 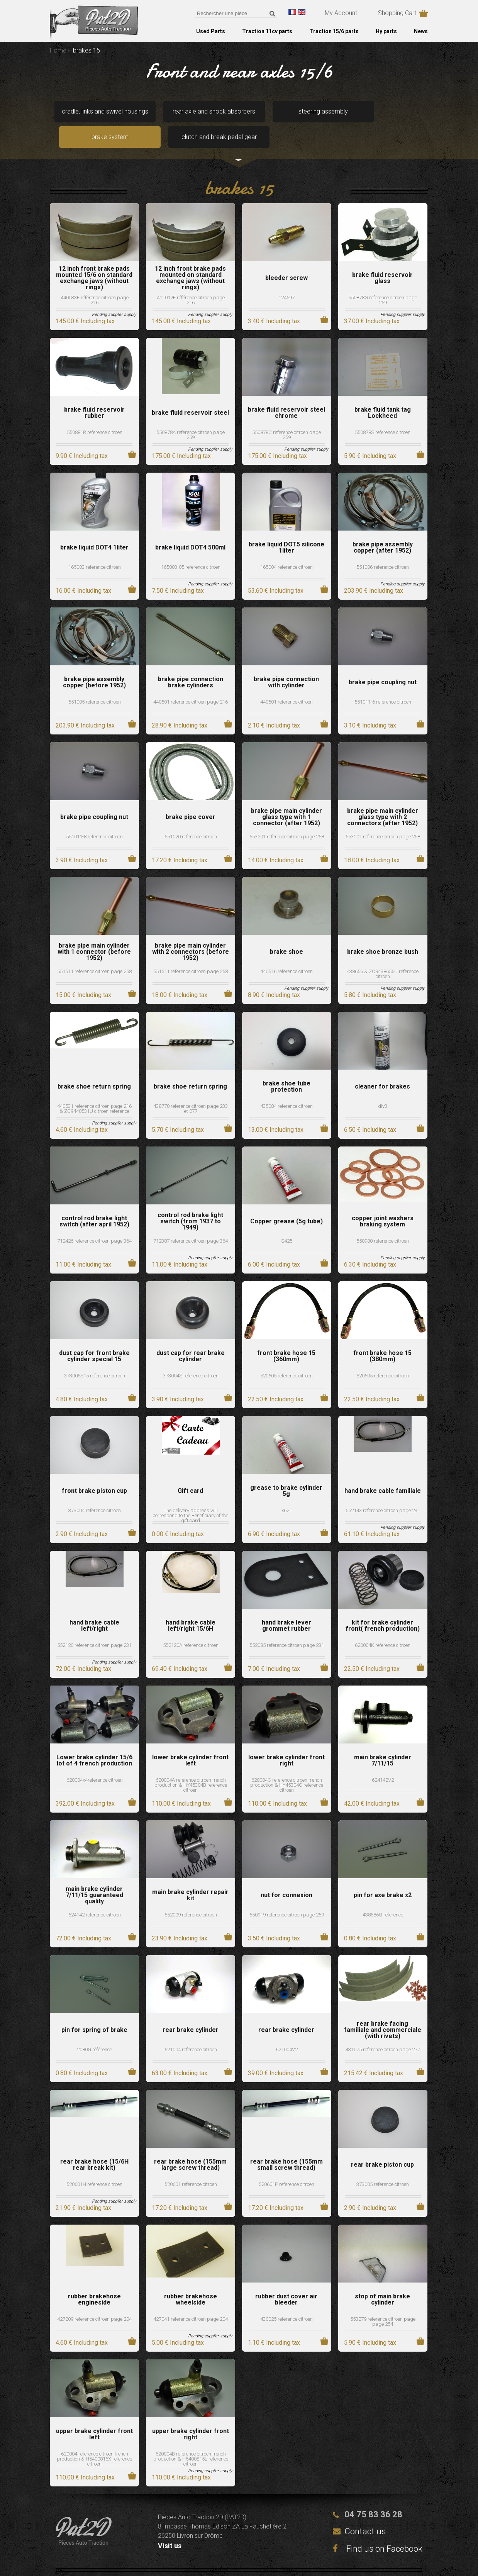 What do you see at coordinates (389, 113) in the screenshot?
I see `clutch and break pedal gear` at bounding box center [389, 113].